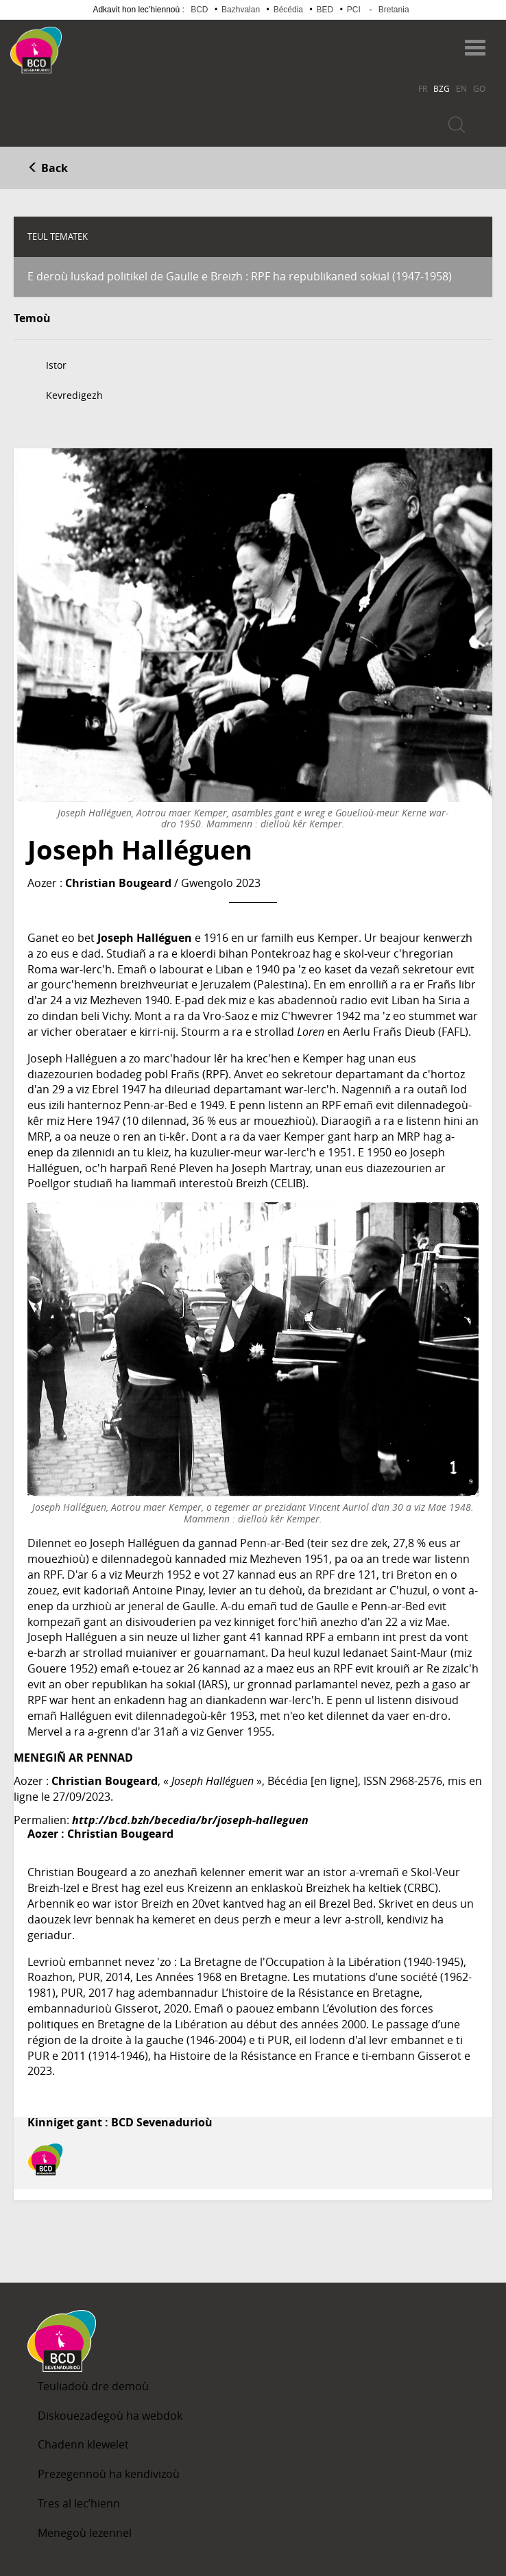 Image resolution: width=506 pixels, height=2576 pixels. What do you see at coordinates (422, 88) in the screenshot?
I see `FR` at bounding box center [422, 88].